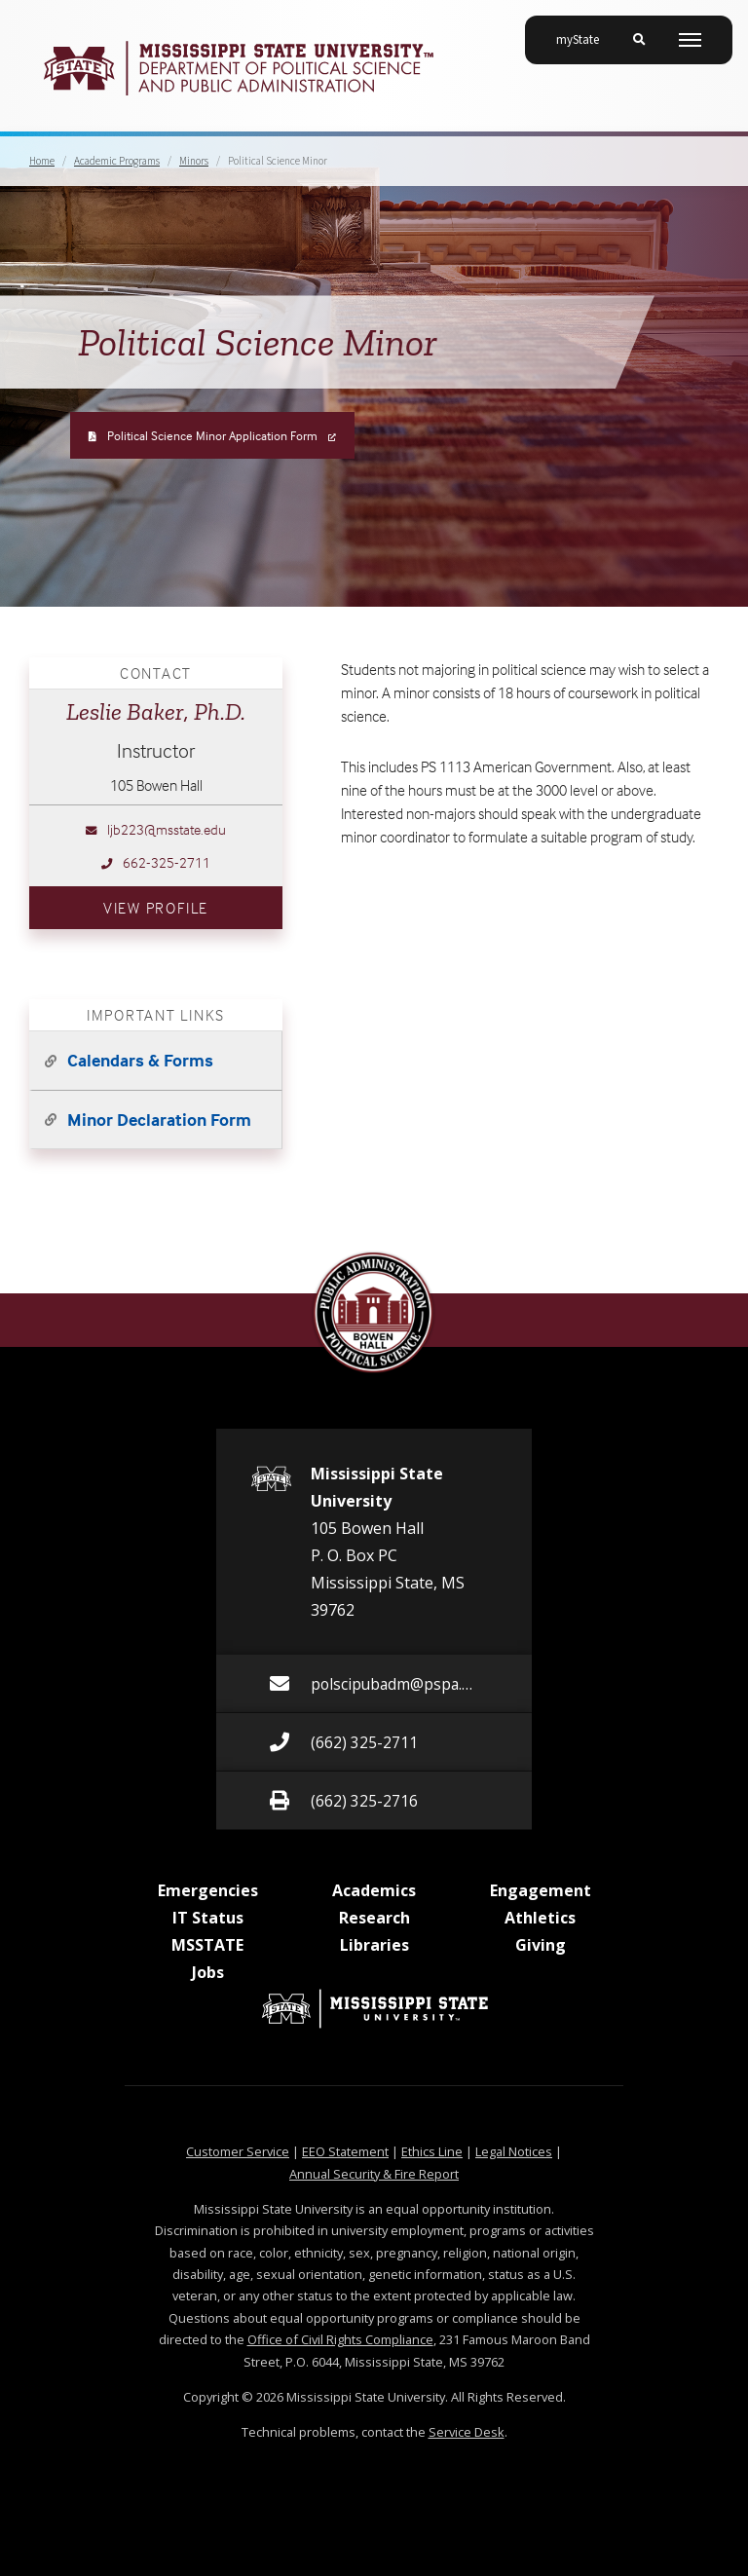 This screenshot has height=2576, width=748. I want to click on Academics, so click(374, 1890).